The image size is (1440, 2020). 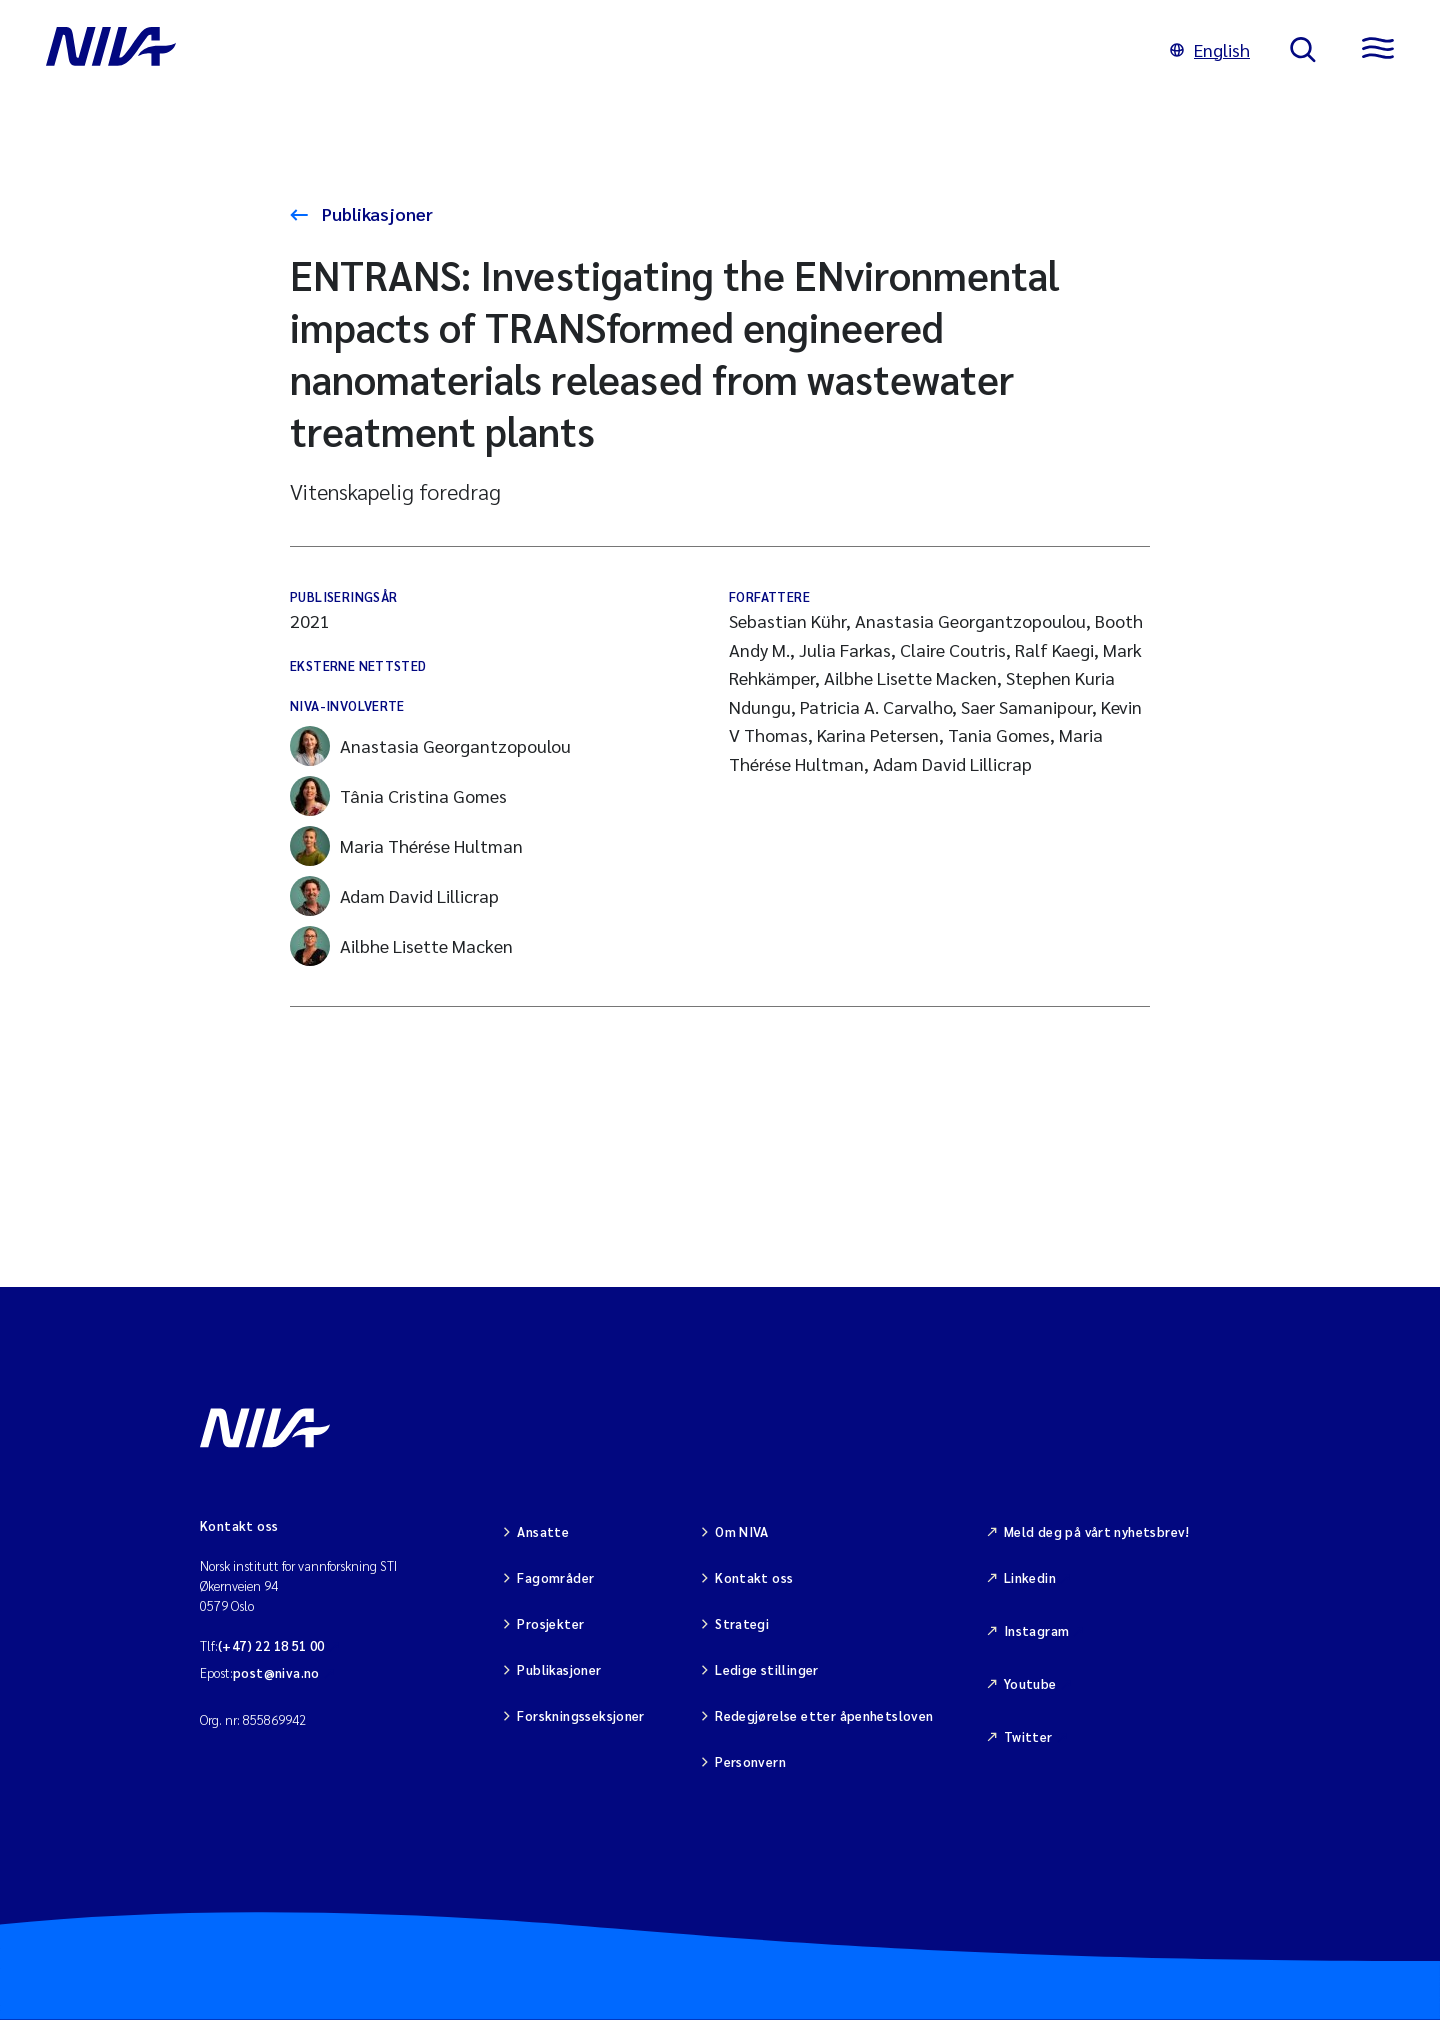 I want to click on Publikasjoner, so click(x=375, y=213).